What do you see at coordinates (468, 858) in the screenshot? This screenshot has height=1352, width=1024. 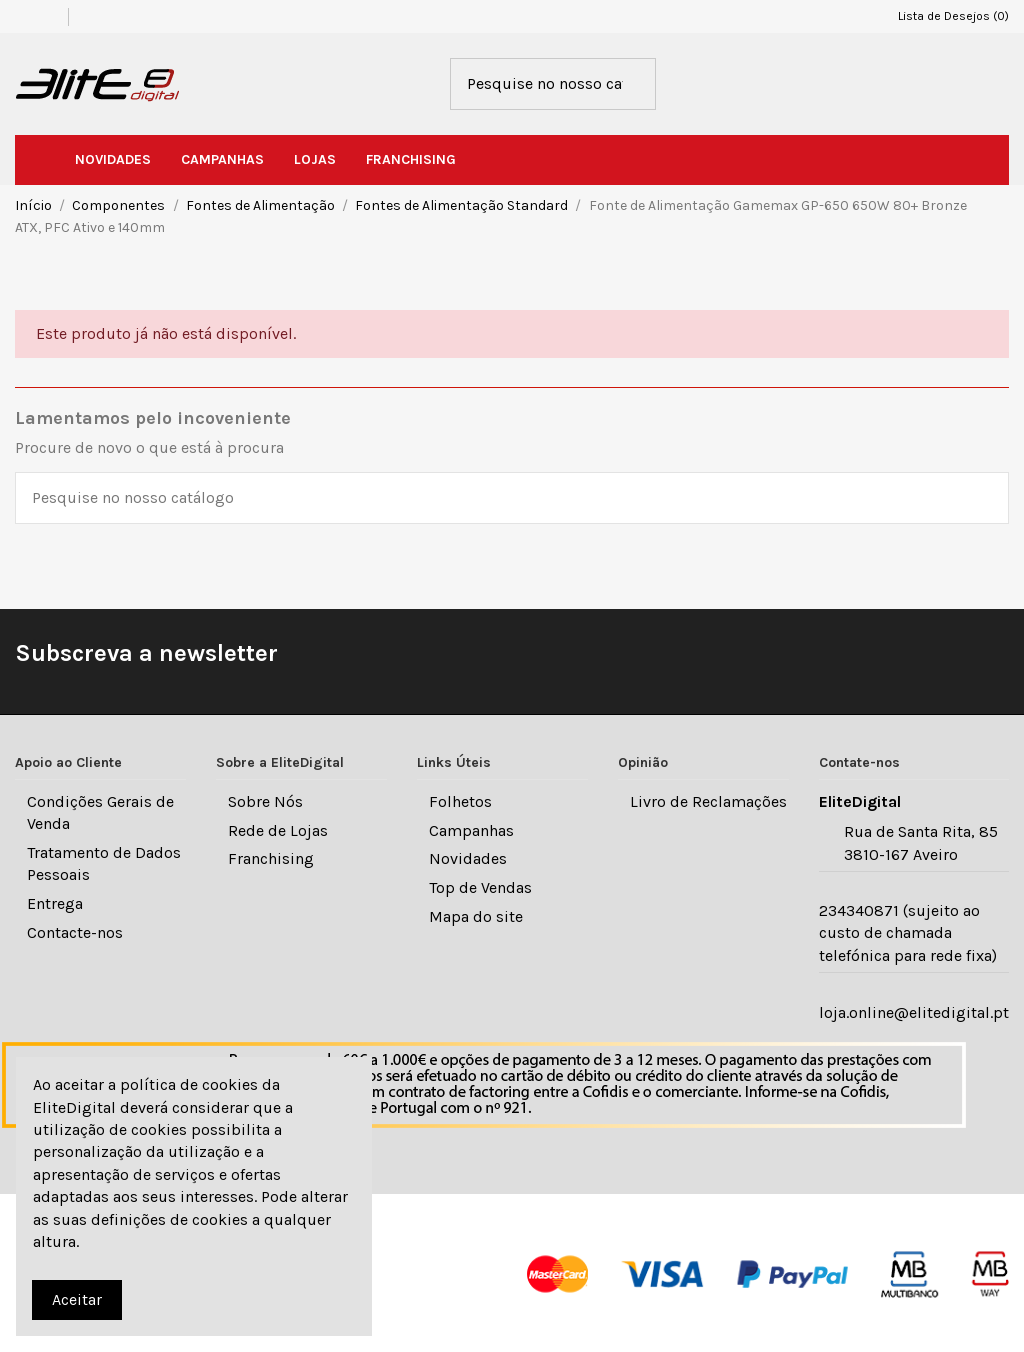 I see `Novidades` at bounding box center [468, 858].